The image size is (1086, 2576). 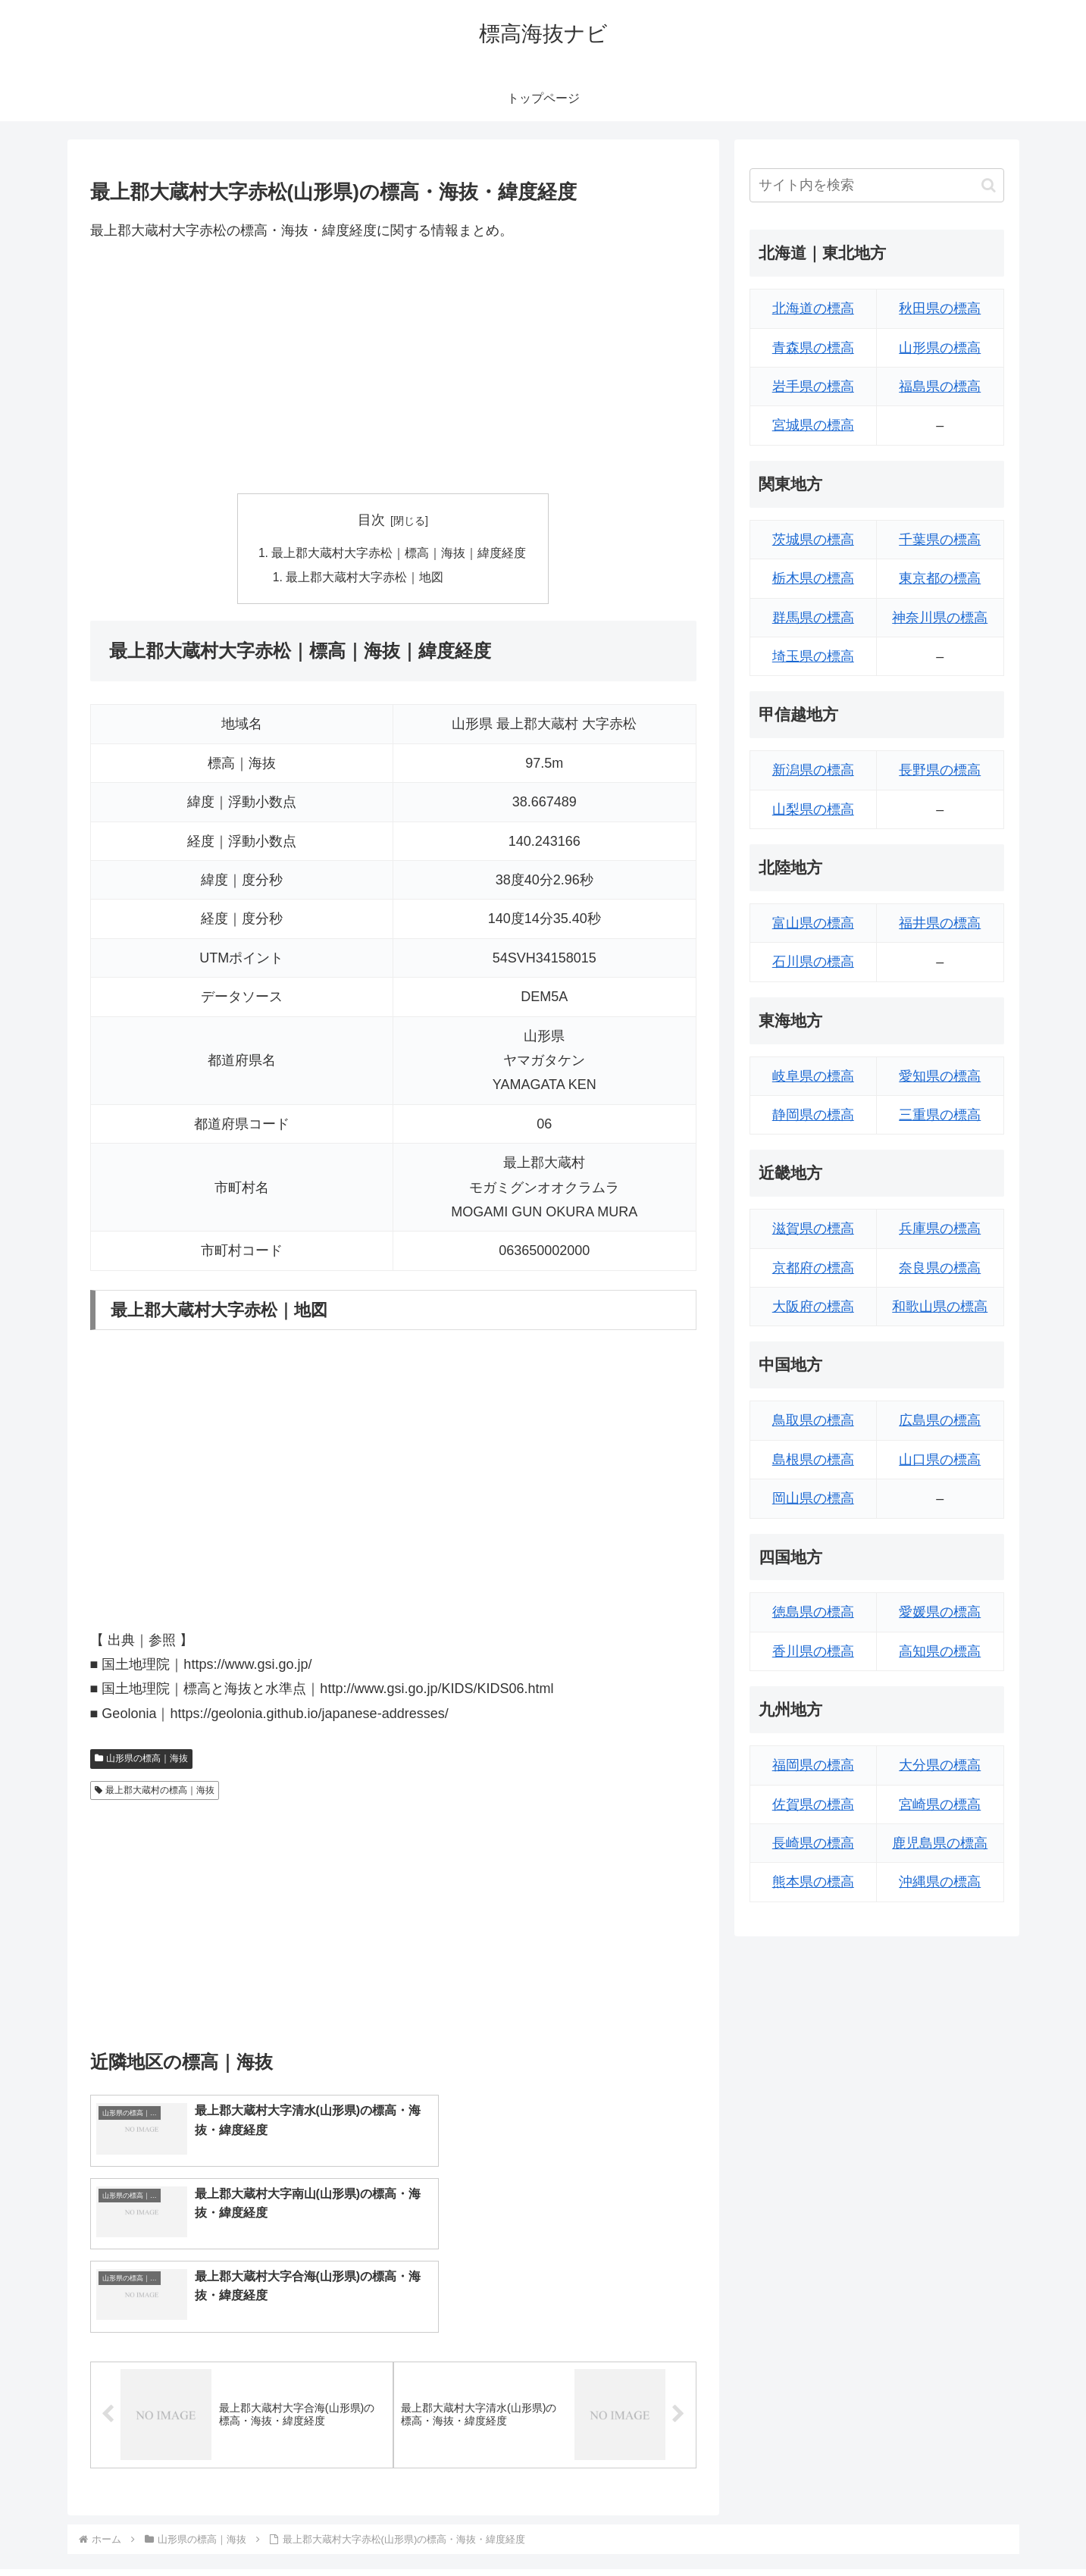 What do you see at coordinates (813, 656) in the screenshot?
I see `埼玉県の標高` at bounding box center [813, 656].